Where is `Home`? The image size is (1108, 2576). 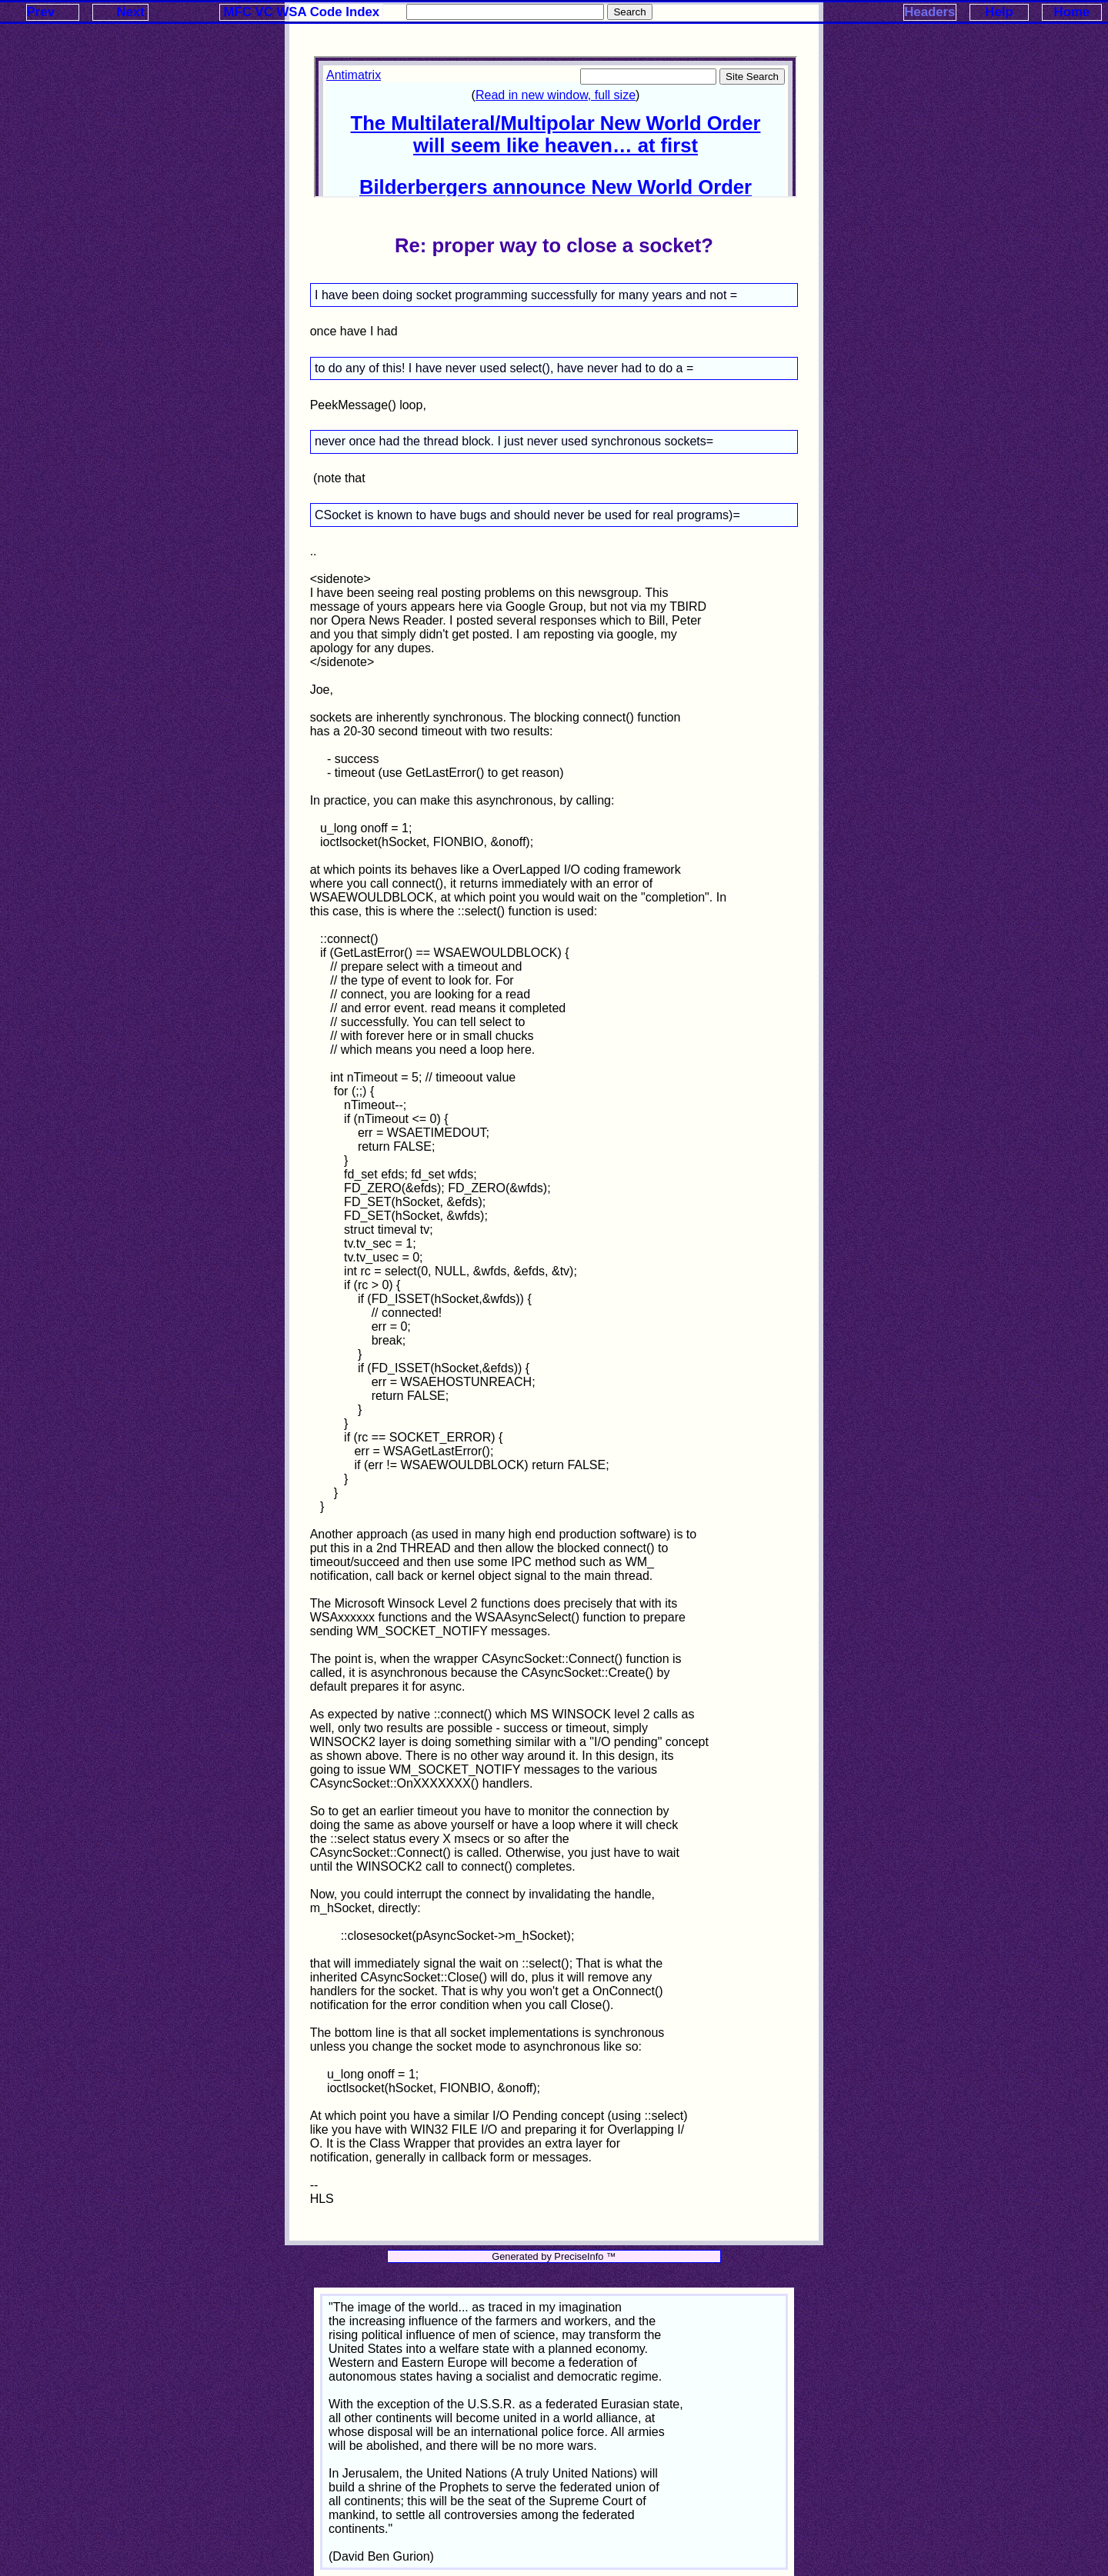 Home is located at coordinates (1072, 12).